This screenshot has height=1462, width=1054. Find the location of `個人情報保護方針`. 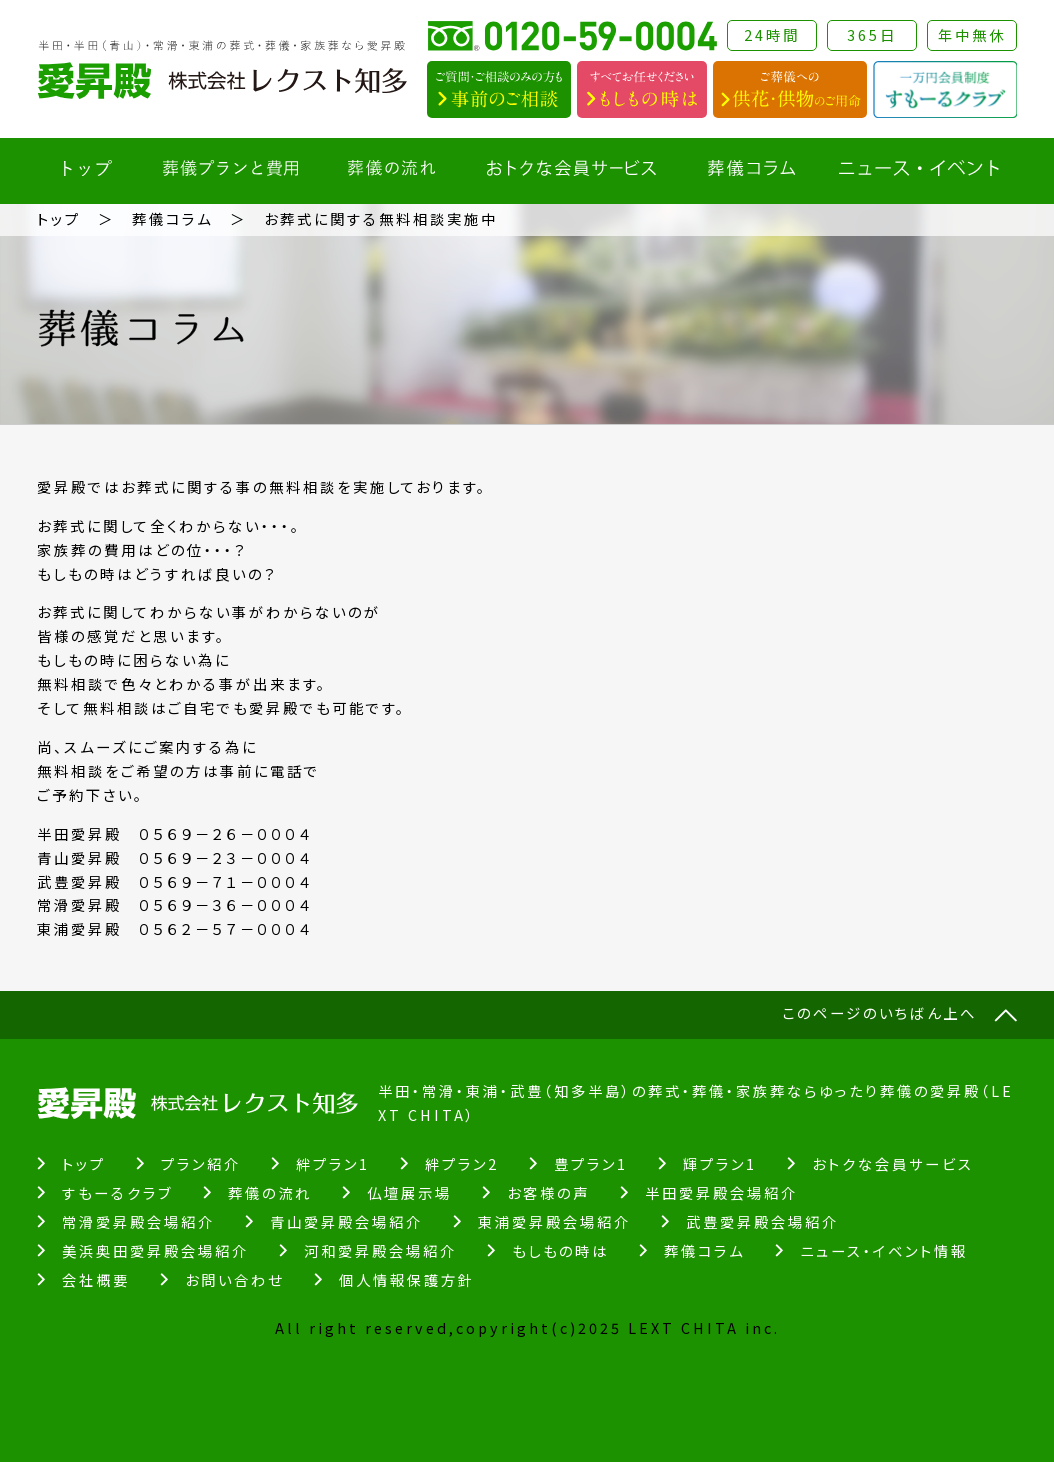

個人情報保護方針 is located at coordinates (407, 1279).